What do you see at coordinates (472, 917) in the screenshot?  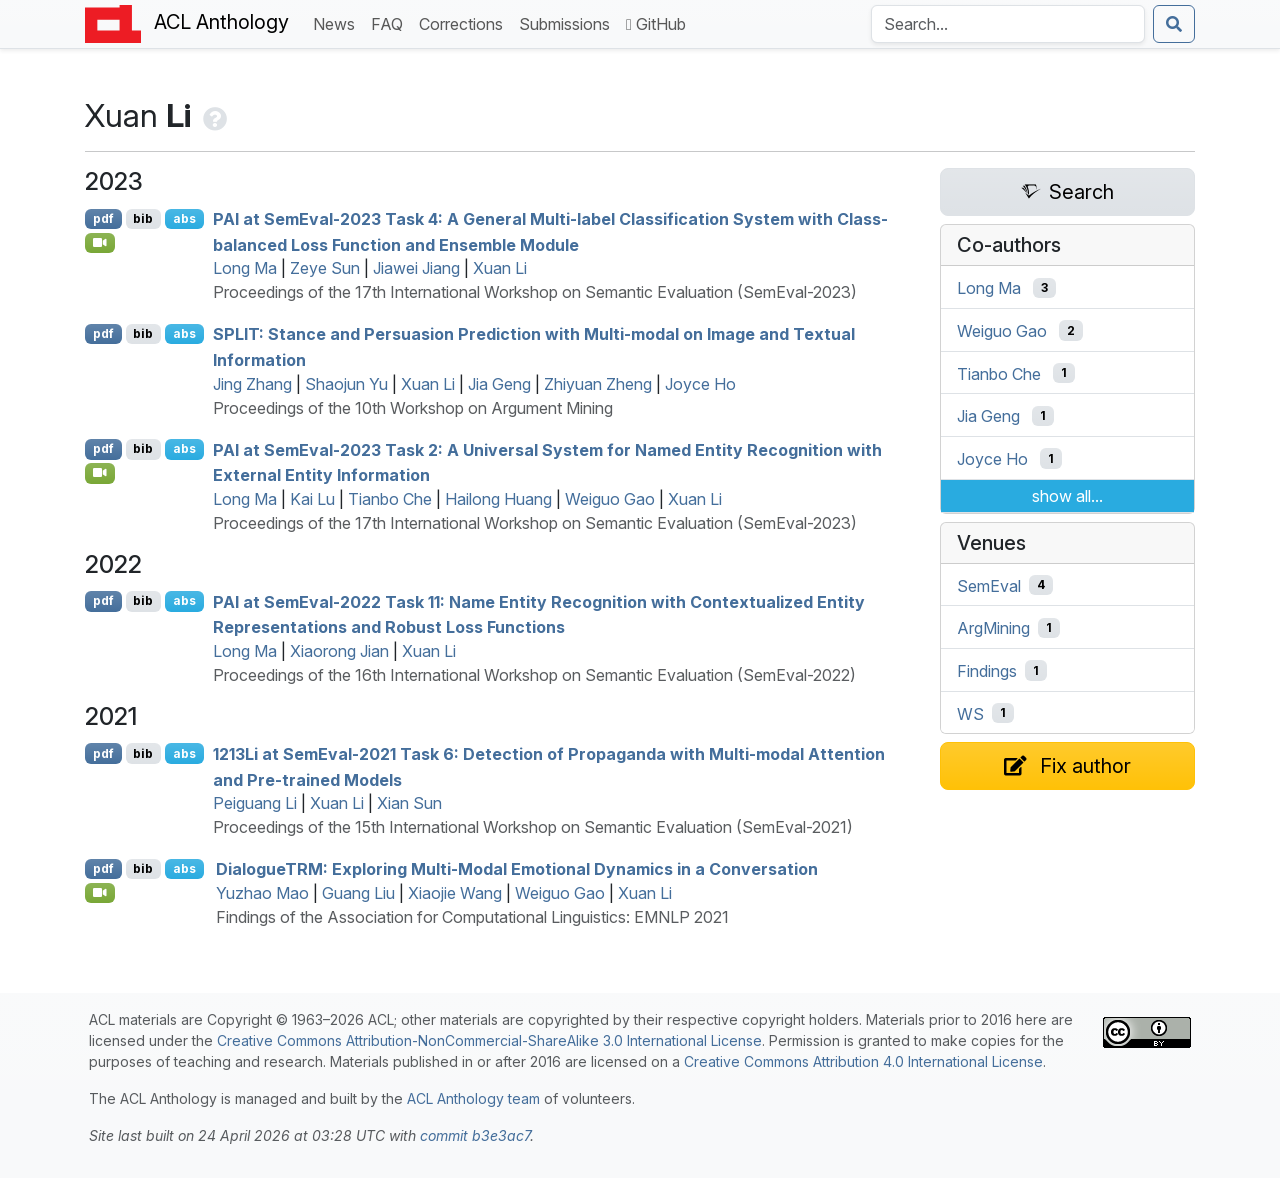 I see `Findings of the Association for Computational Linguistics: EMNLP 2021` at bounding box center [472, 917].